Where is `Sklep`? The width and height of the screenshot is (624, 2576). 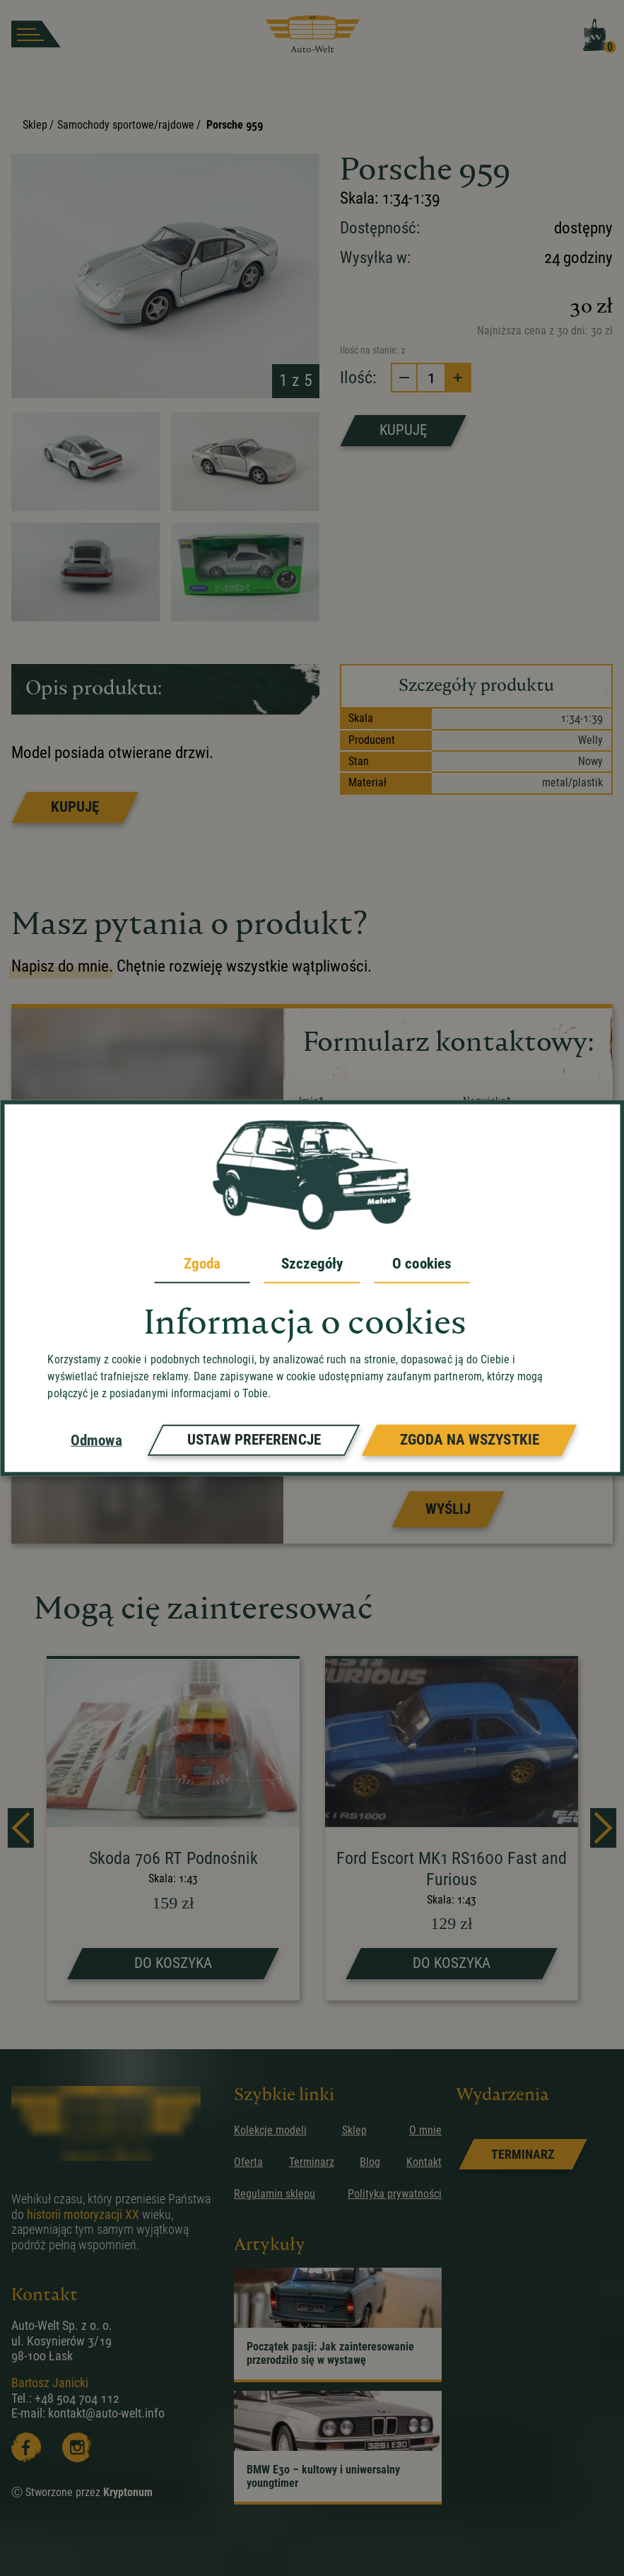
Sklep is located at coordinates (35, 125).